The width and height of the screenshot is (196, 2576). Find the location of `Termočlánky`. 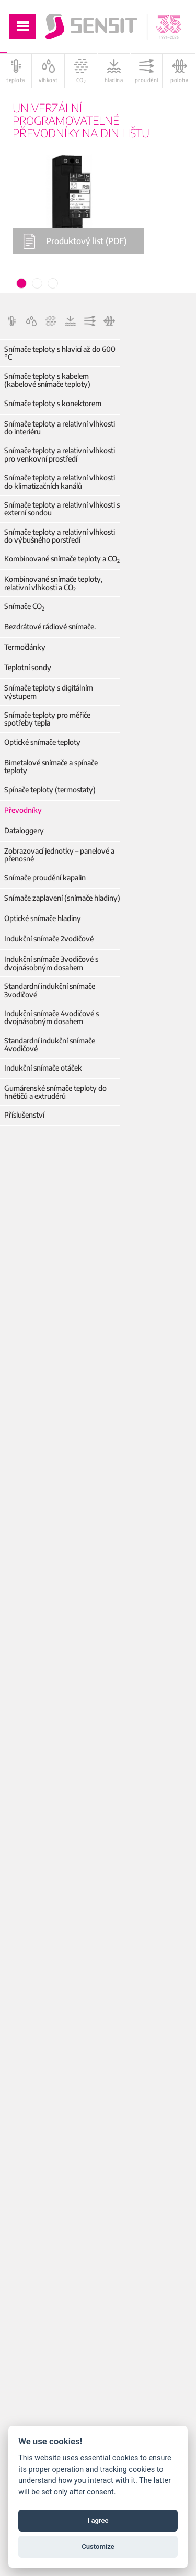

Termočlánky is located at coordinates (24, 647).